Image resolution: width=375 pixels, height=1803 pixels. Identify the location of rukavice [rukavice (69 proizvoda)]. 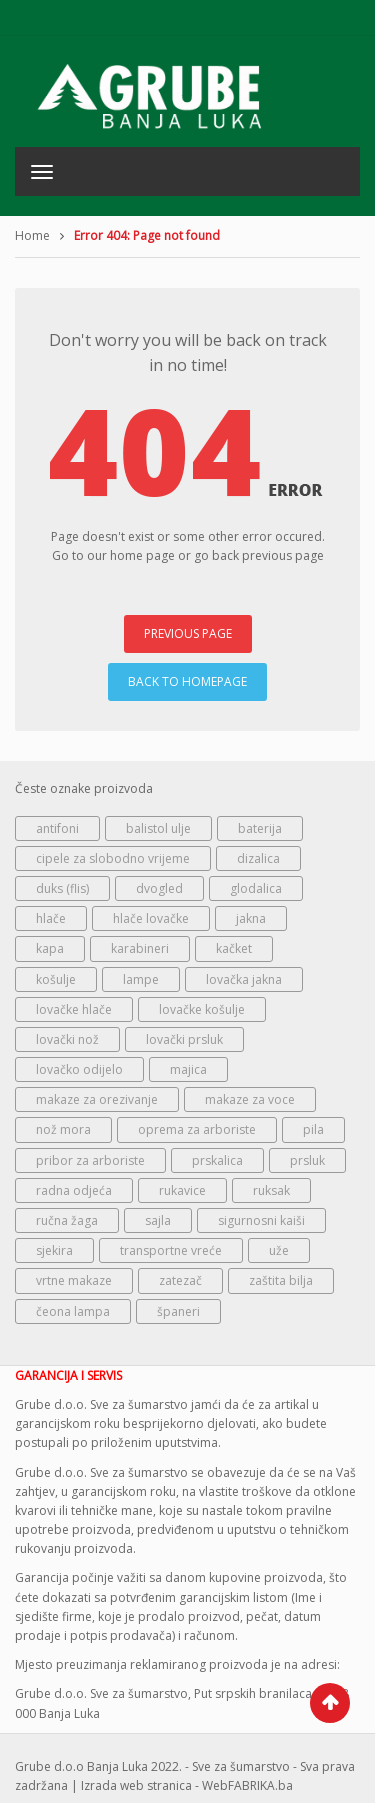
(182, 1190).